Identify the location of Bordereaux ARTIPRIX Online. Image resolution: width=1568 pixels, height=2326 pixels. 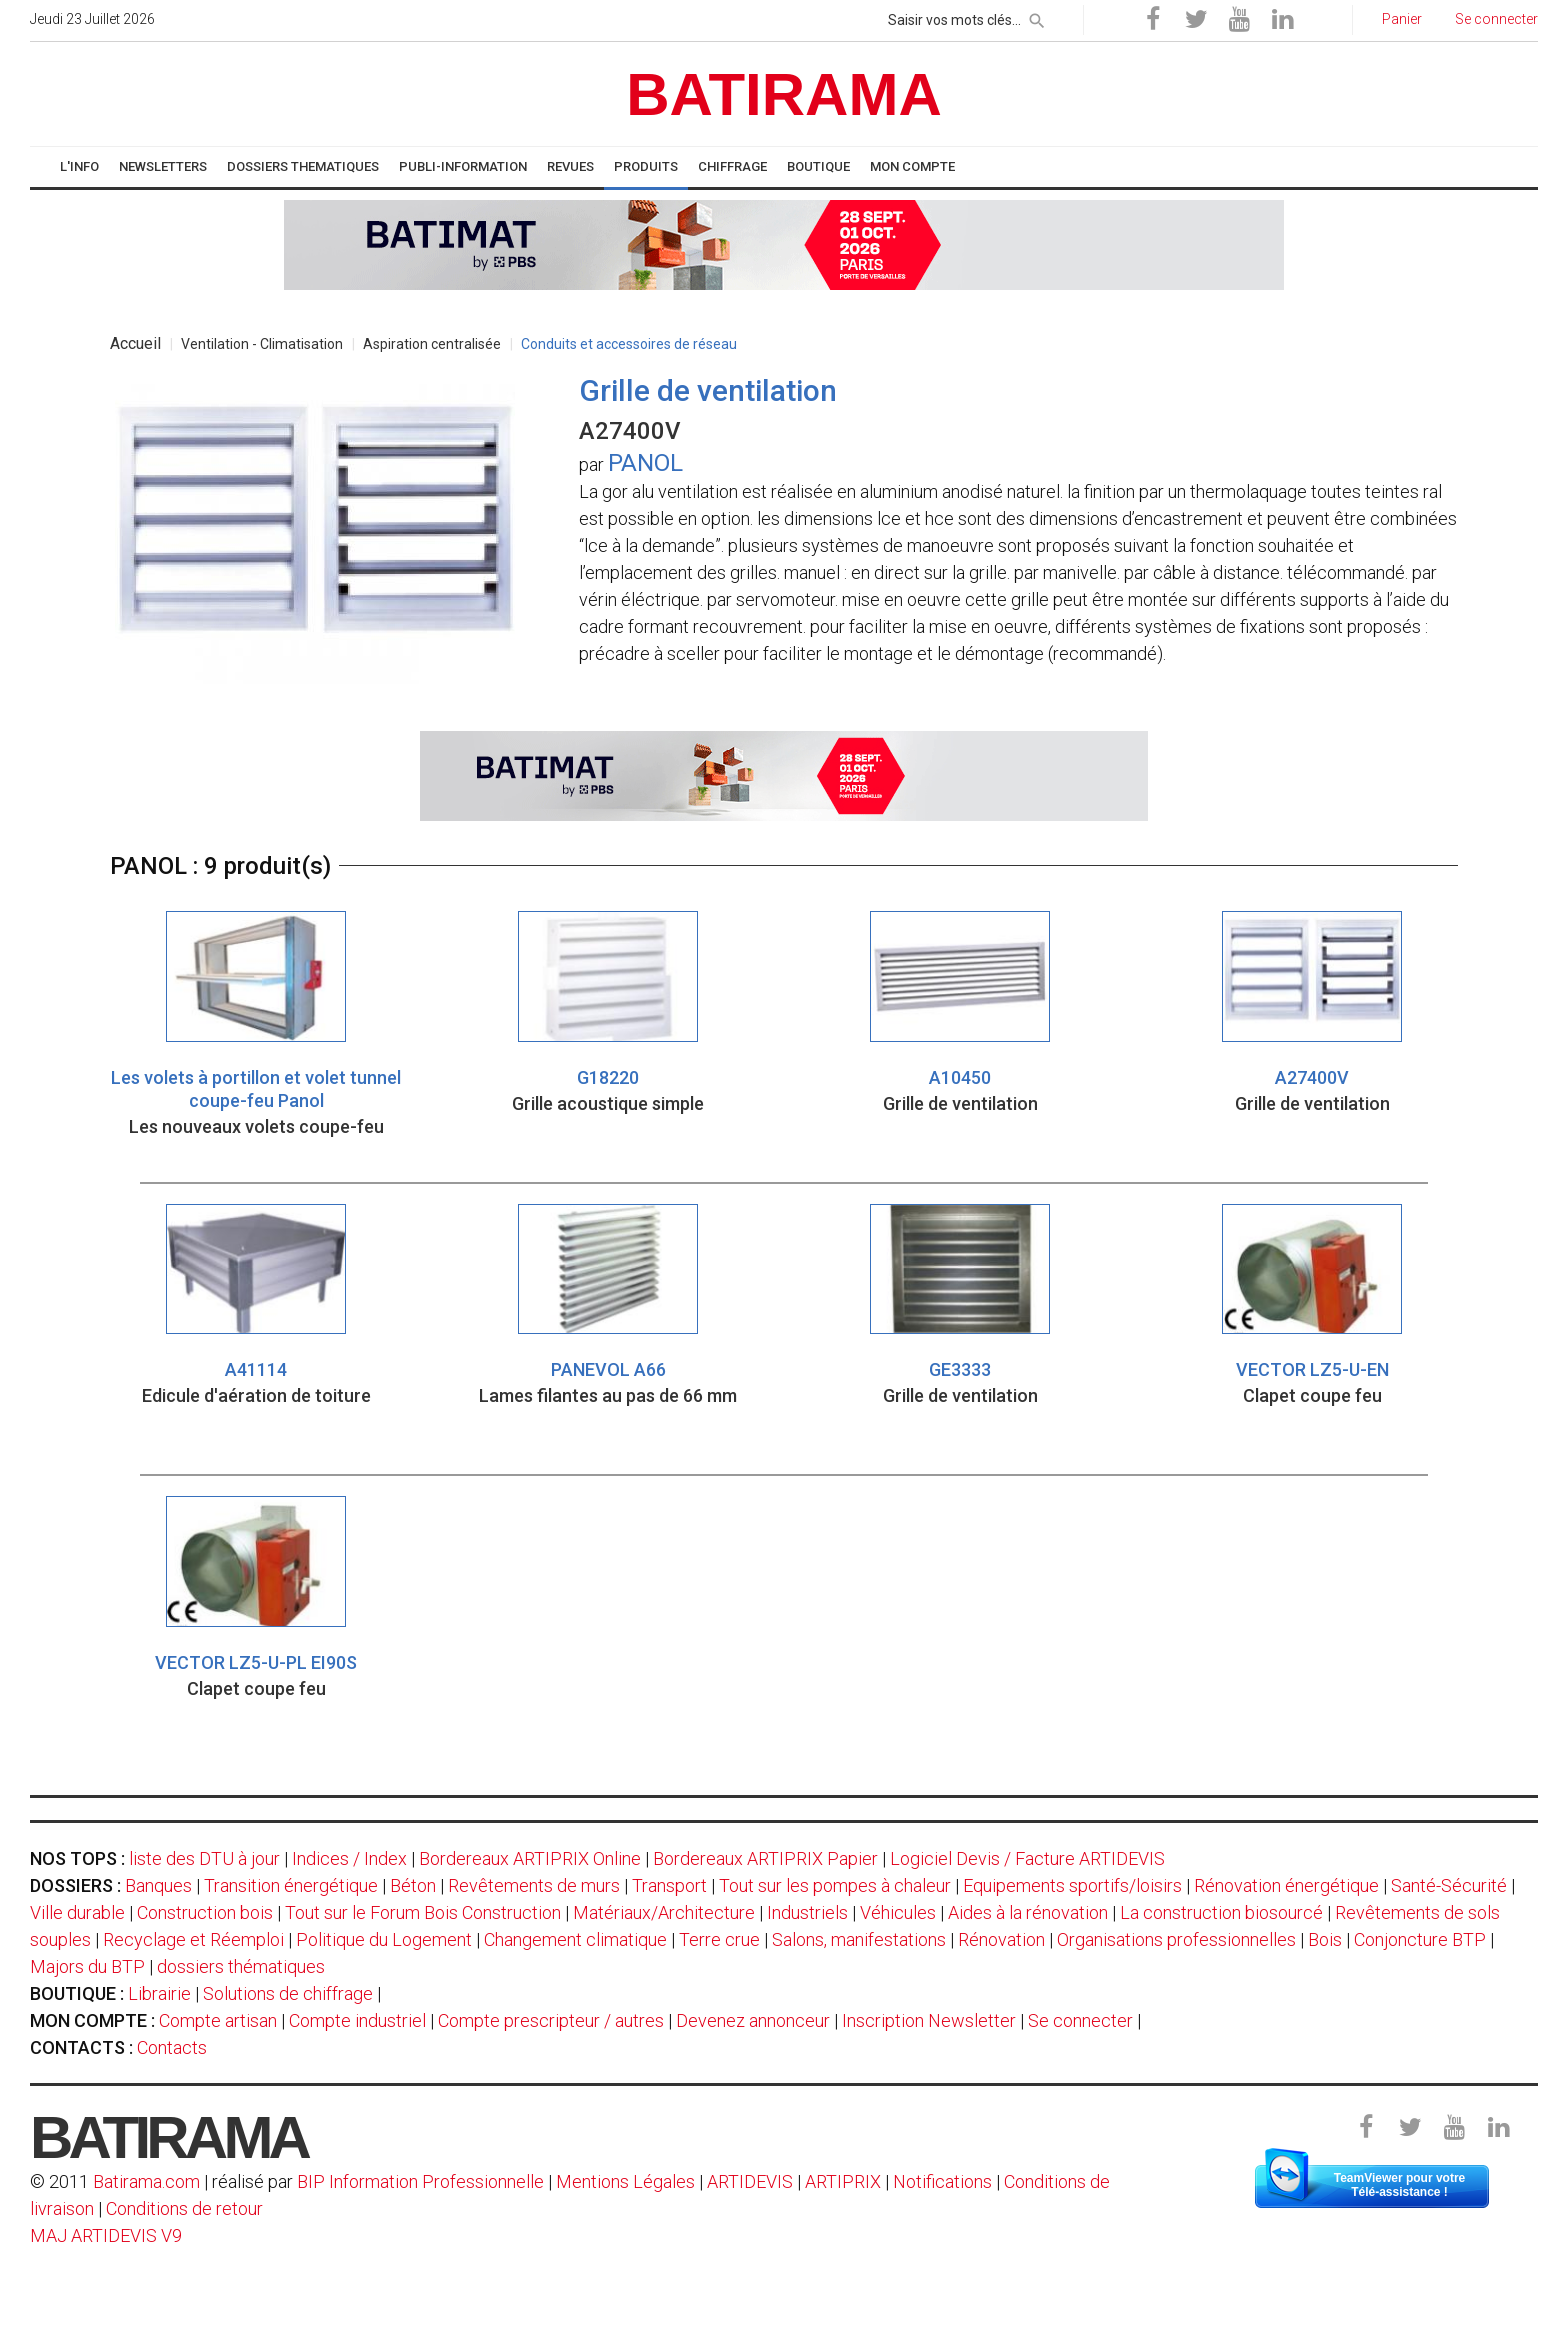
(530, 1858).